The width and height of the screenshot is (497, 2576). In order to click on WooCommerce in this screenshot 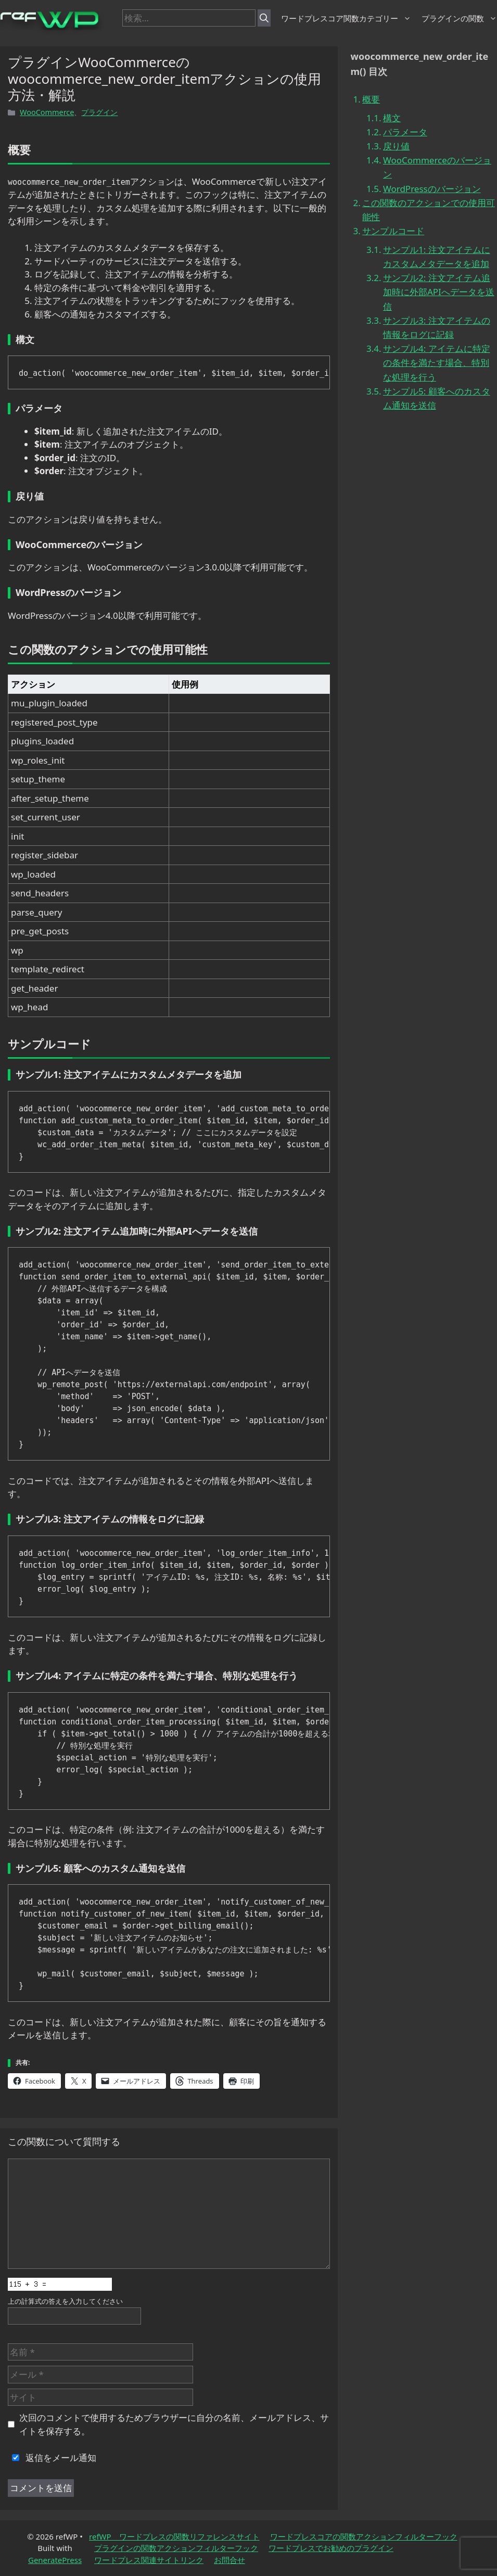, I will do `click(47, 112)`.